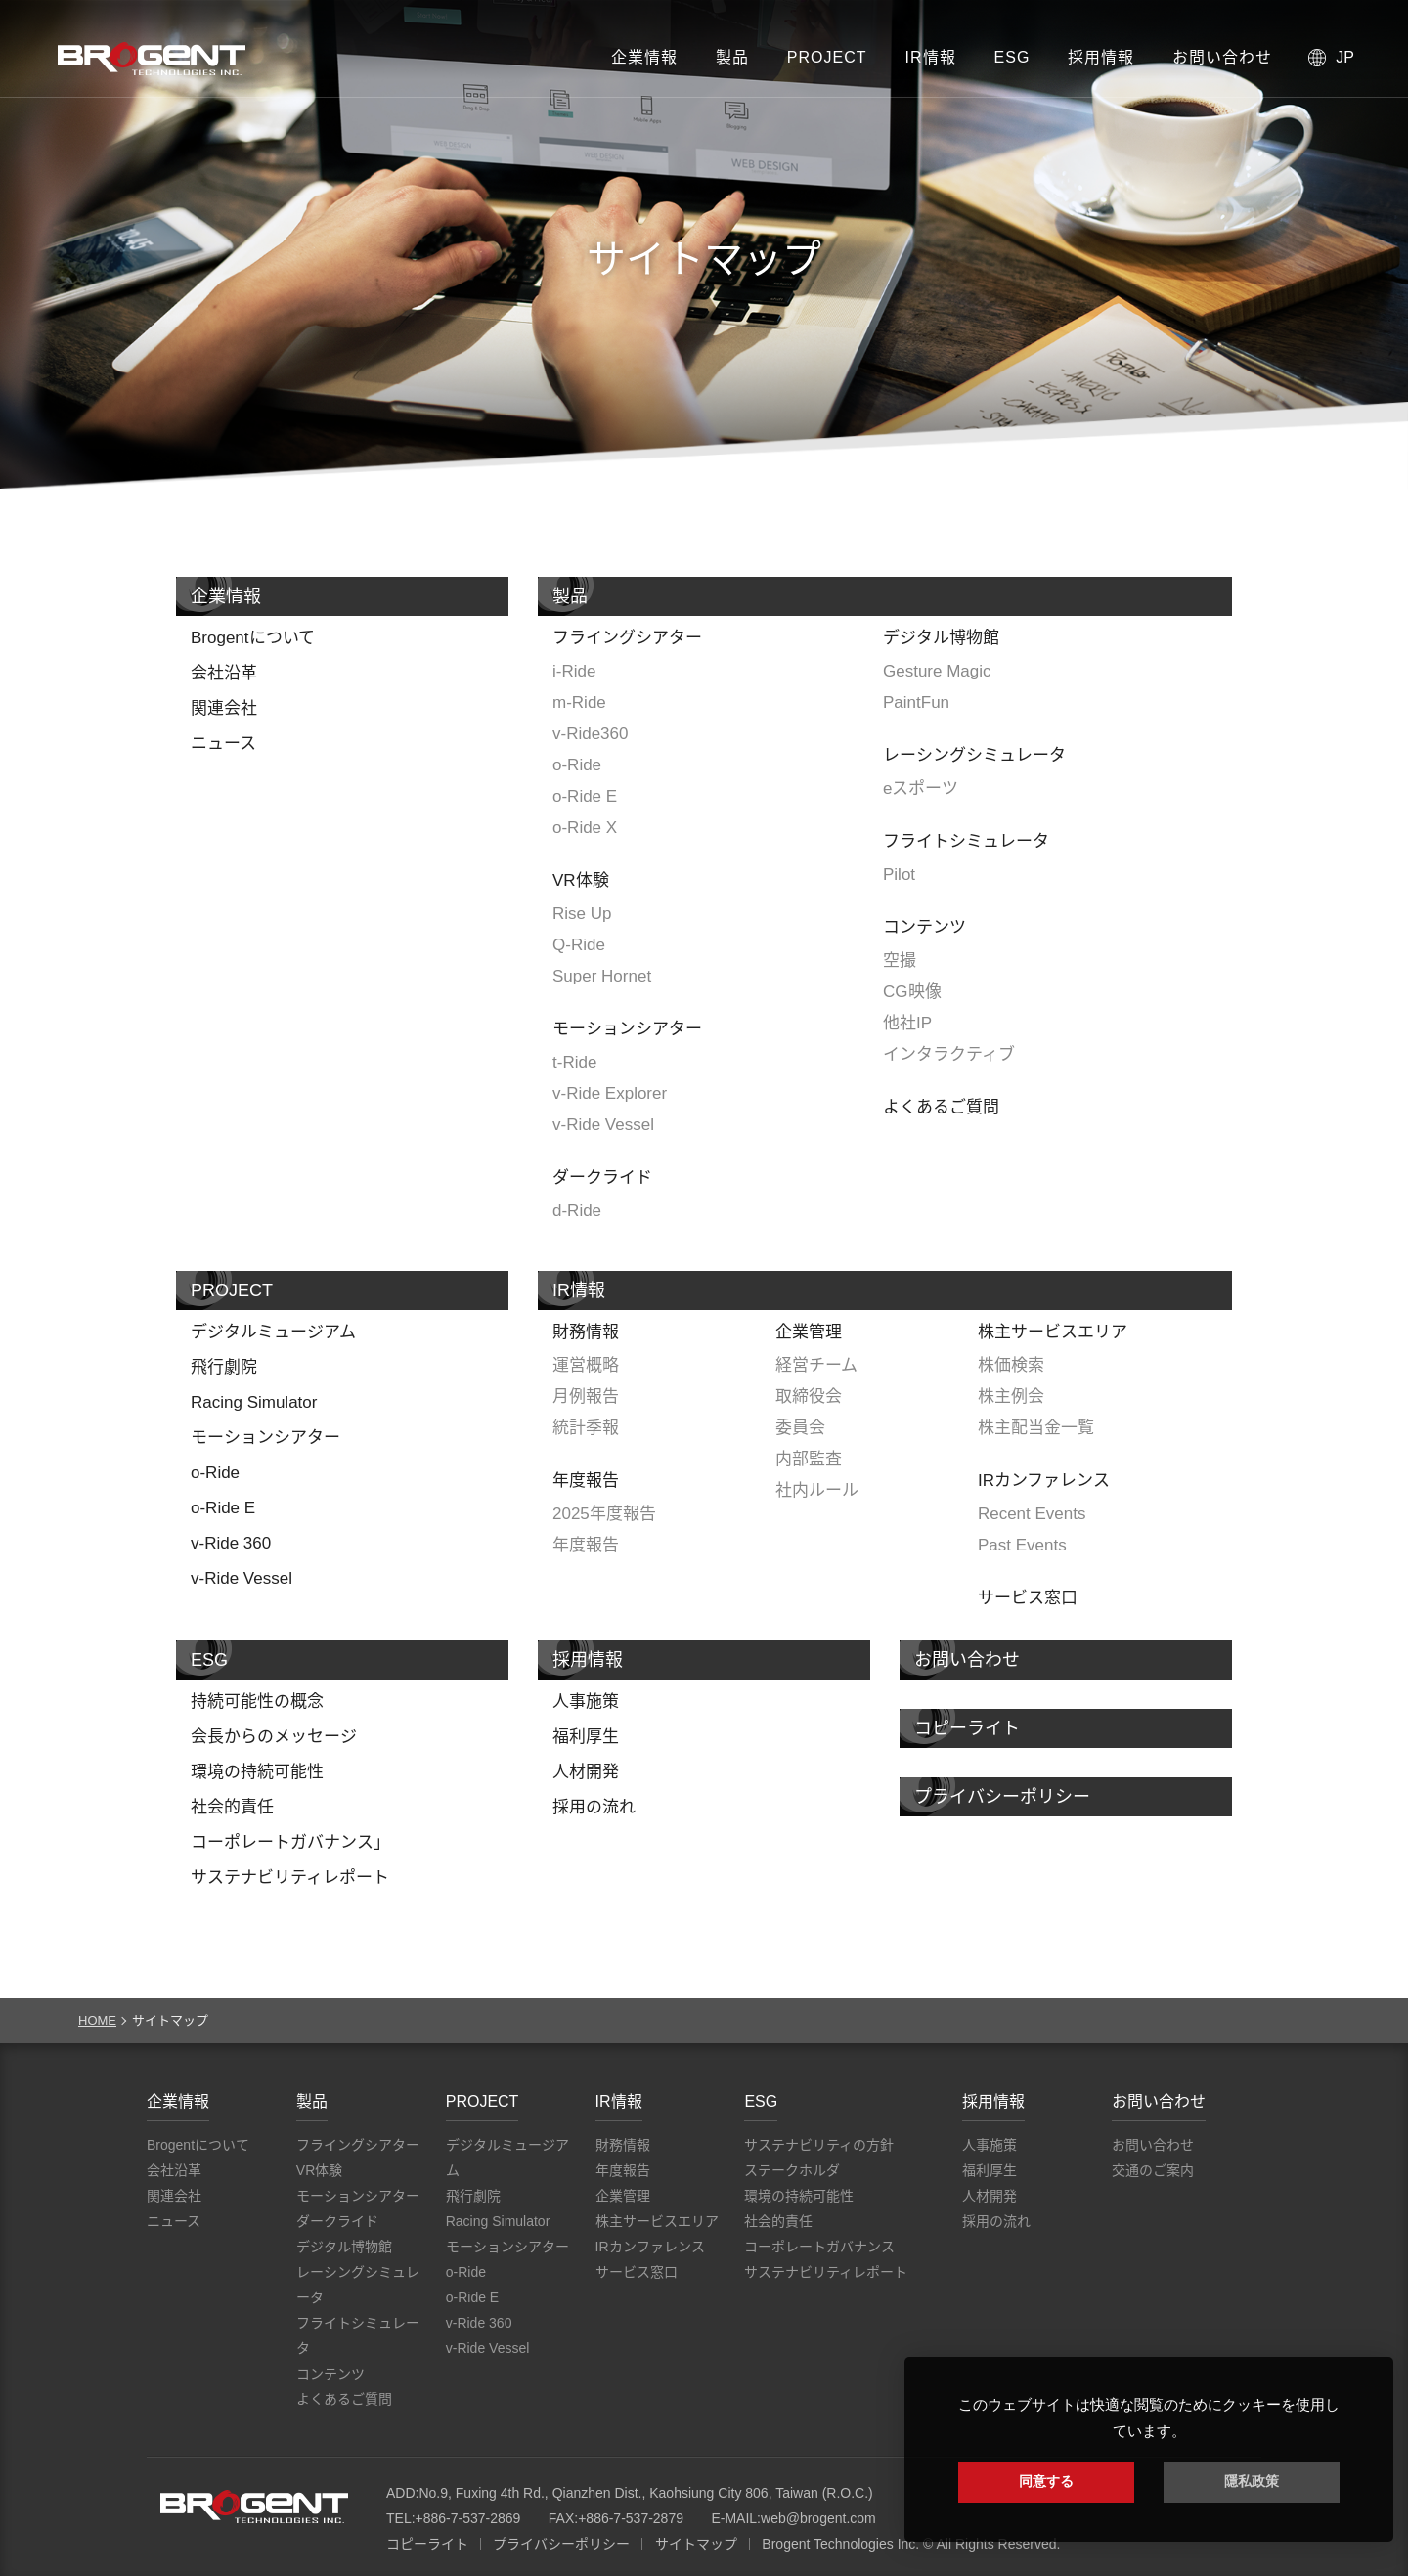  I want to click on 福利厚生, so click(585, 1736).